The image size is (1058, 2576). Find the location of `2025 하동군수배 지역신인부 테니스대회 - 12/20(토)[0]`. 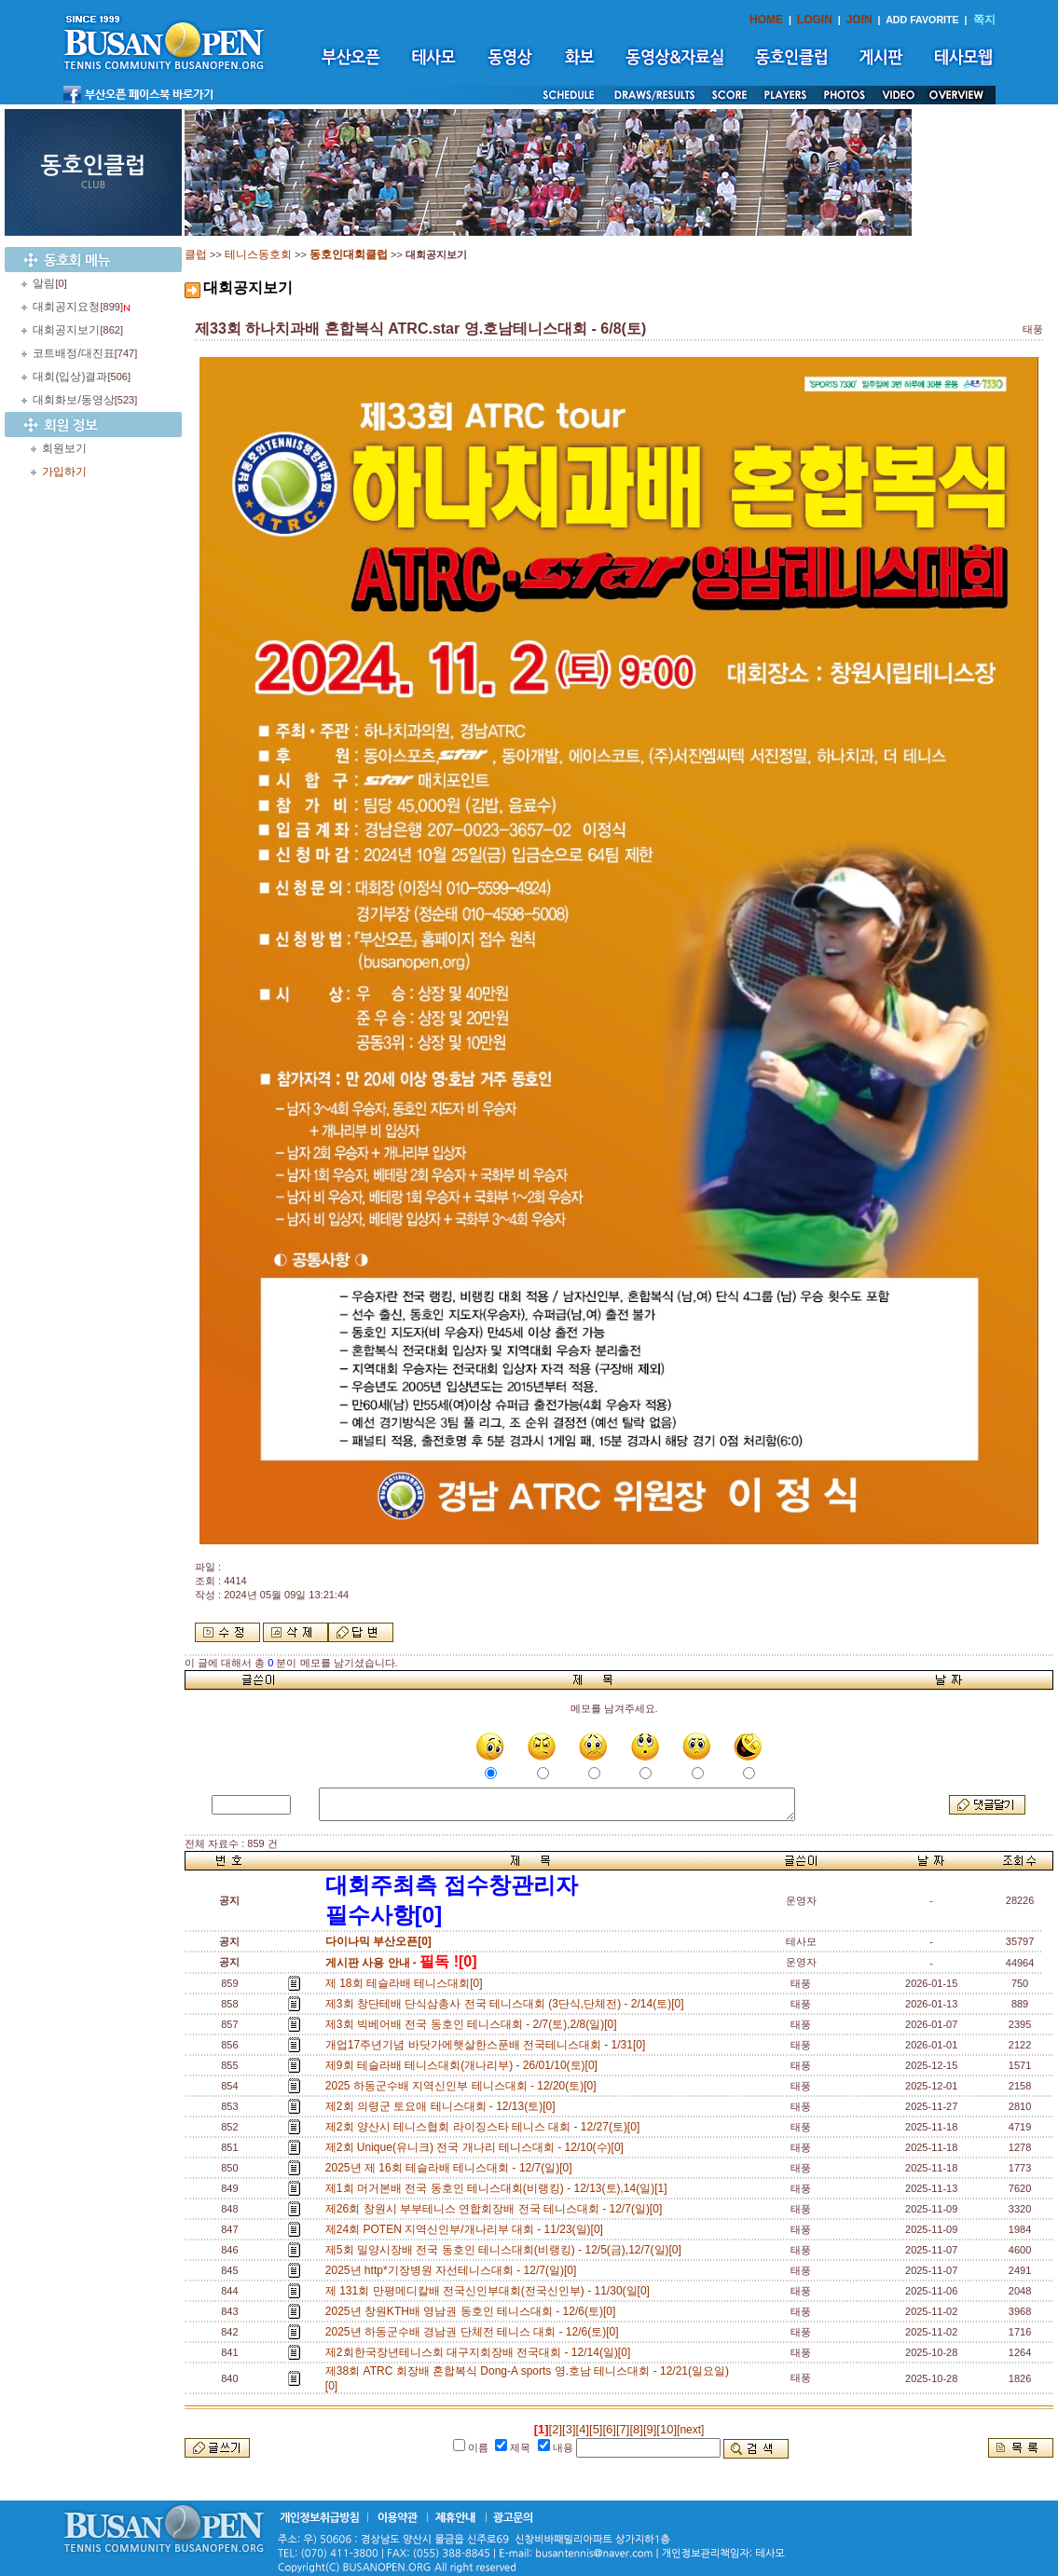

2025 하동군수배 지역신인부 테니스대회 - 12/20(토)[0] is located at coordinates (463, 2085).